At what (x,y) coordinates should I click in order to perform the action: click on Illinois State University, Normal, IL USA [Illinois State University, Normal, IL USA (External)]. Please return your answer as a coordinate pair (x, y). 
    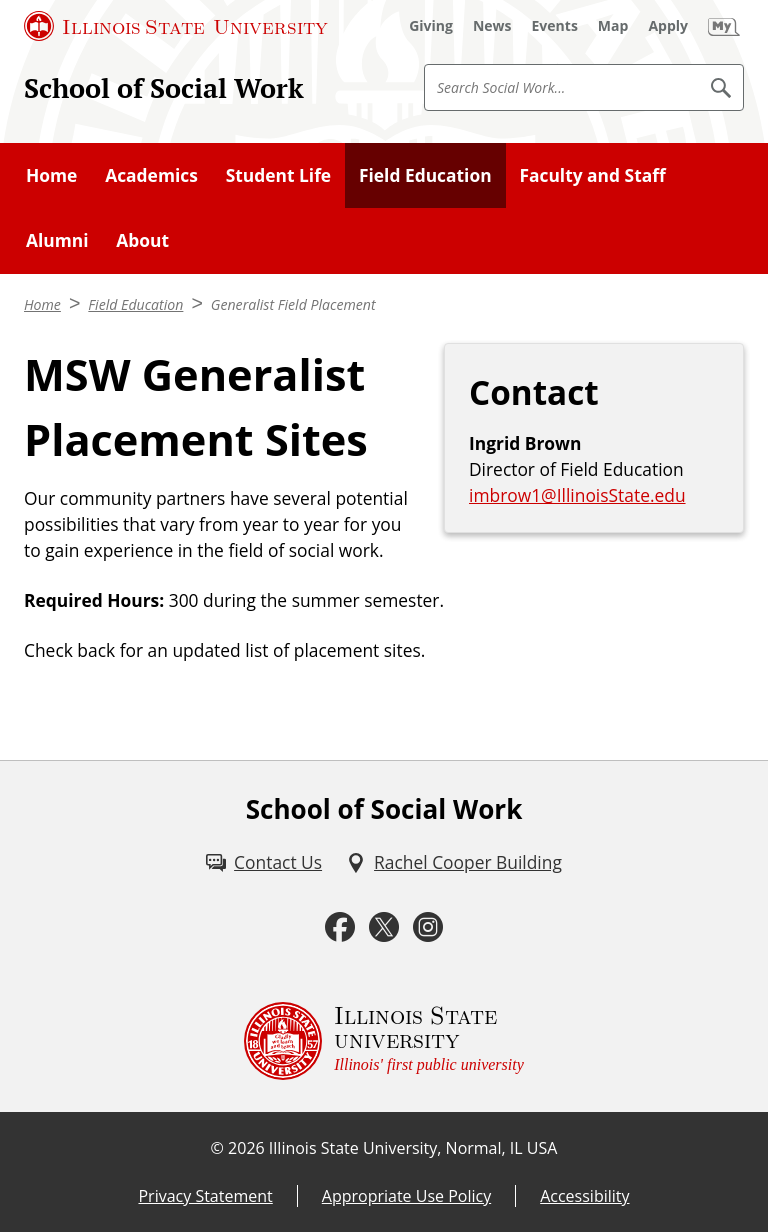
    Looking at the image, I should click on (413, 1148).